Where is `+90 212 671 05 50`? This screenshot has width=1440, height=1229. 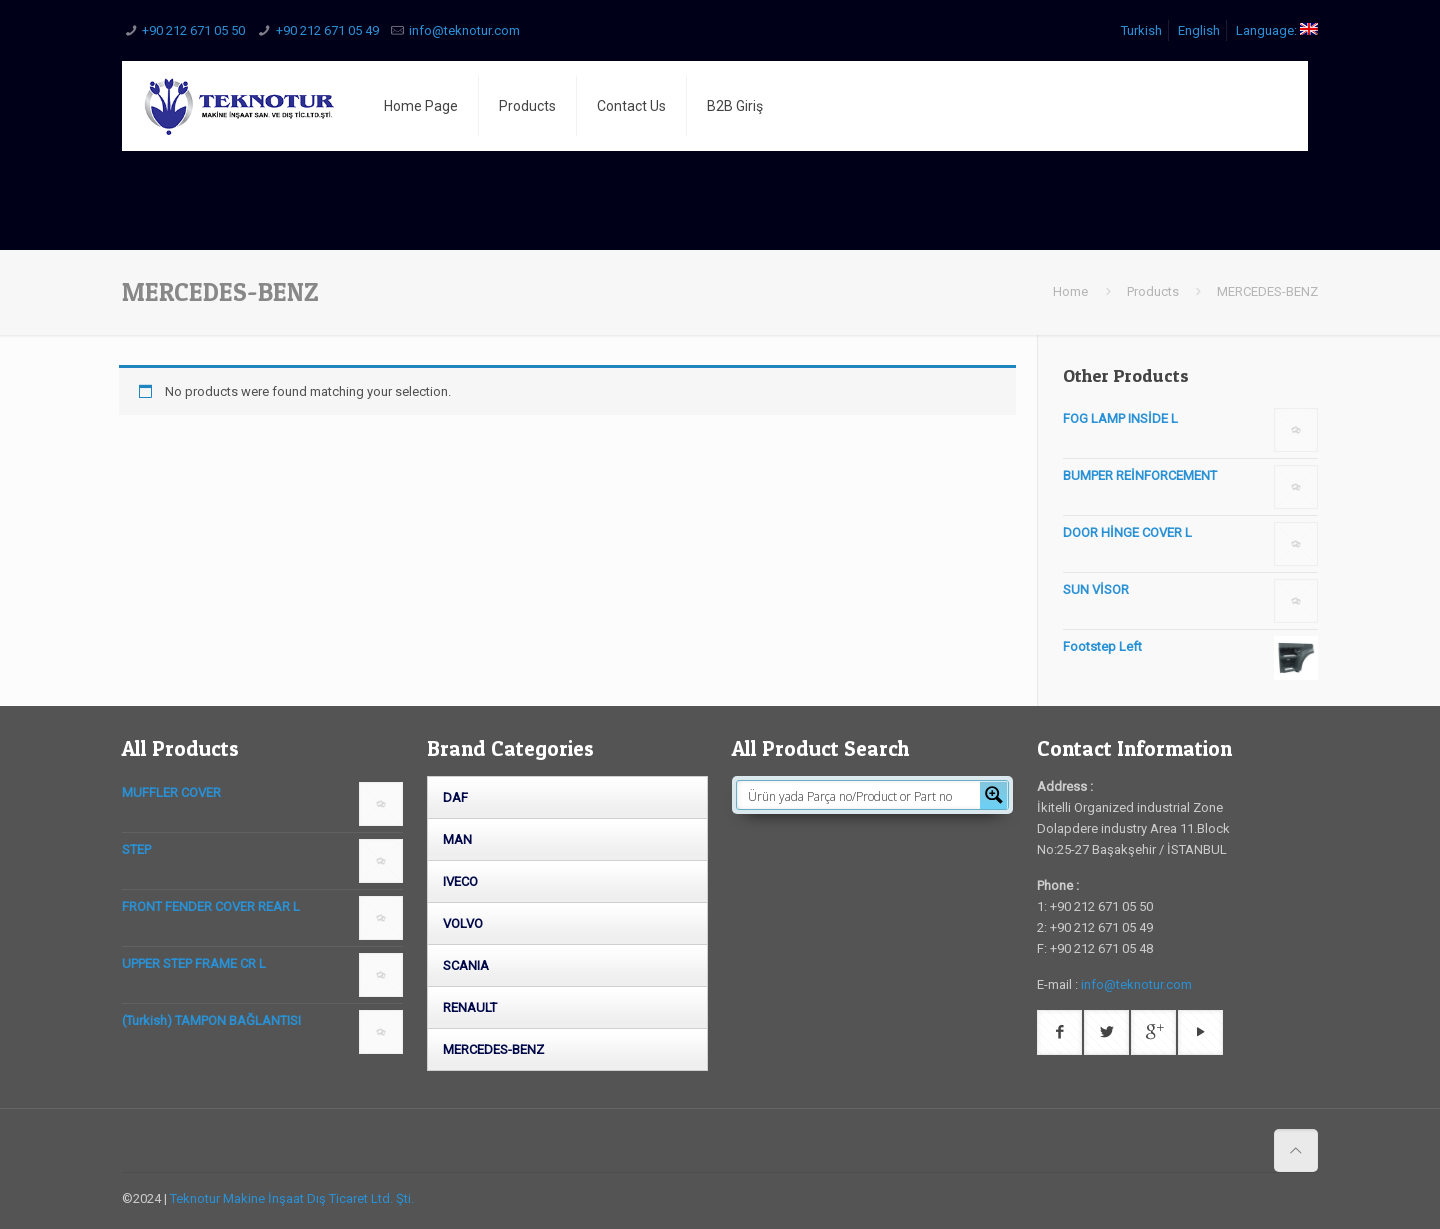 +90 212 671 05 50 is located at coordinates (193, 30).